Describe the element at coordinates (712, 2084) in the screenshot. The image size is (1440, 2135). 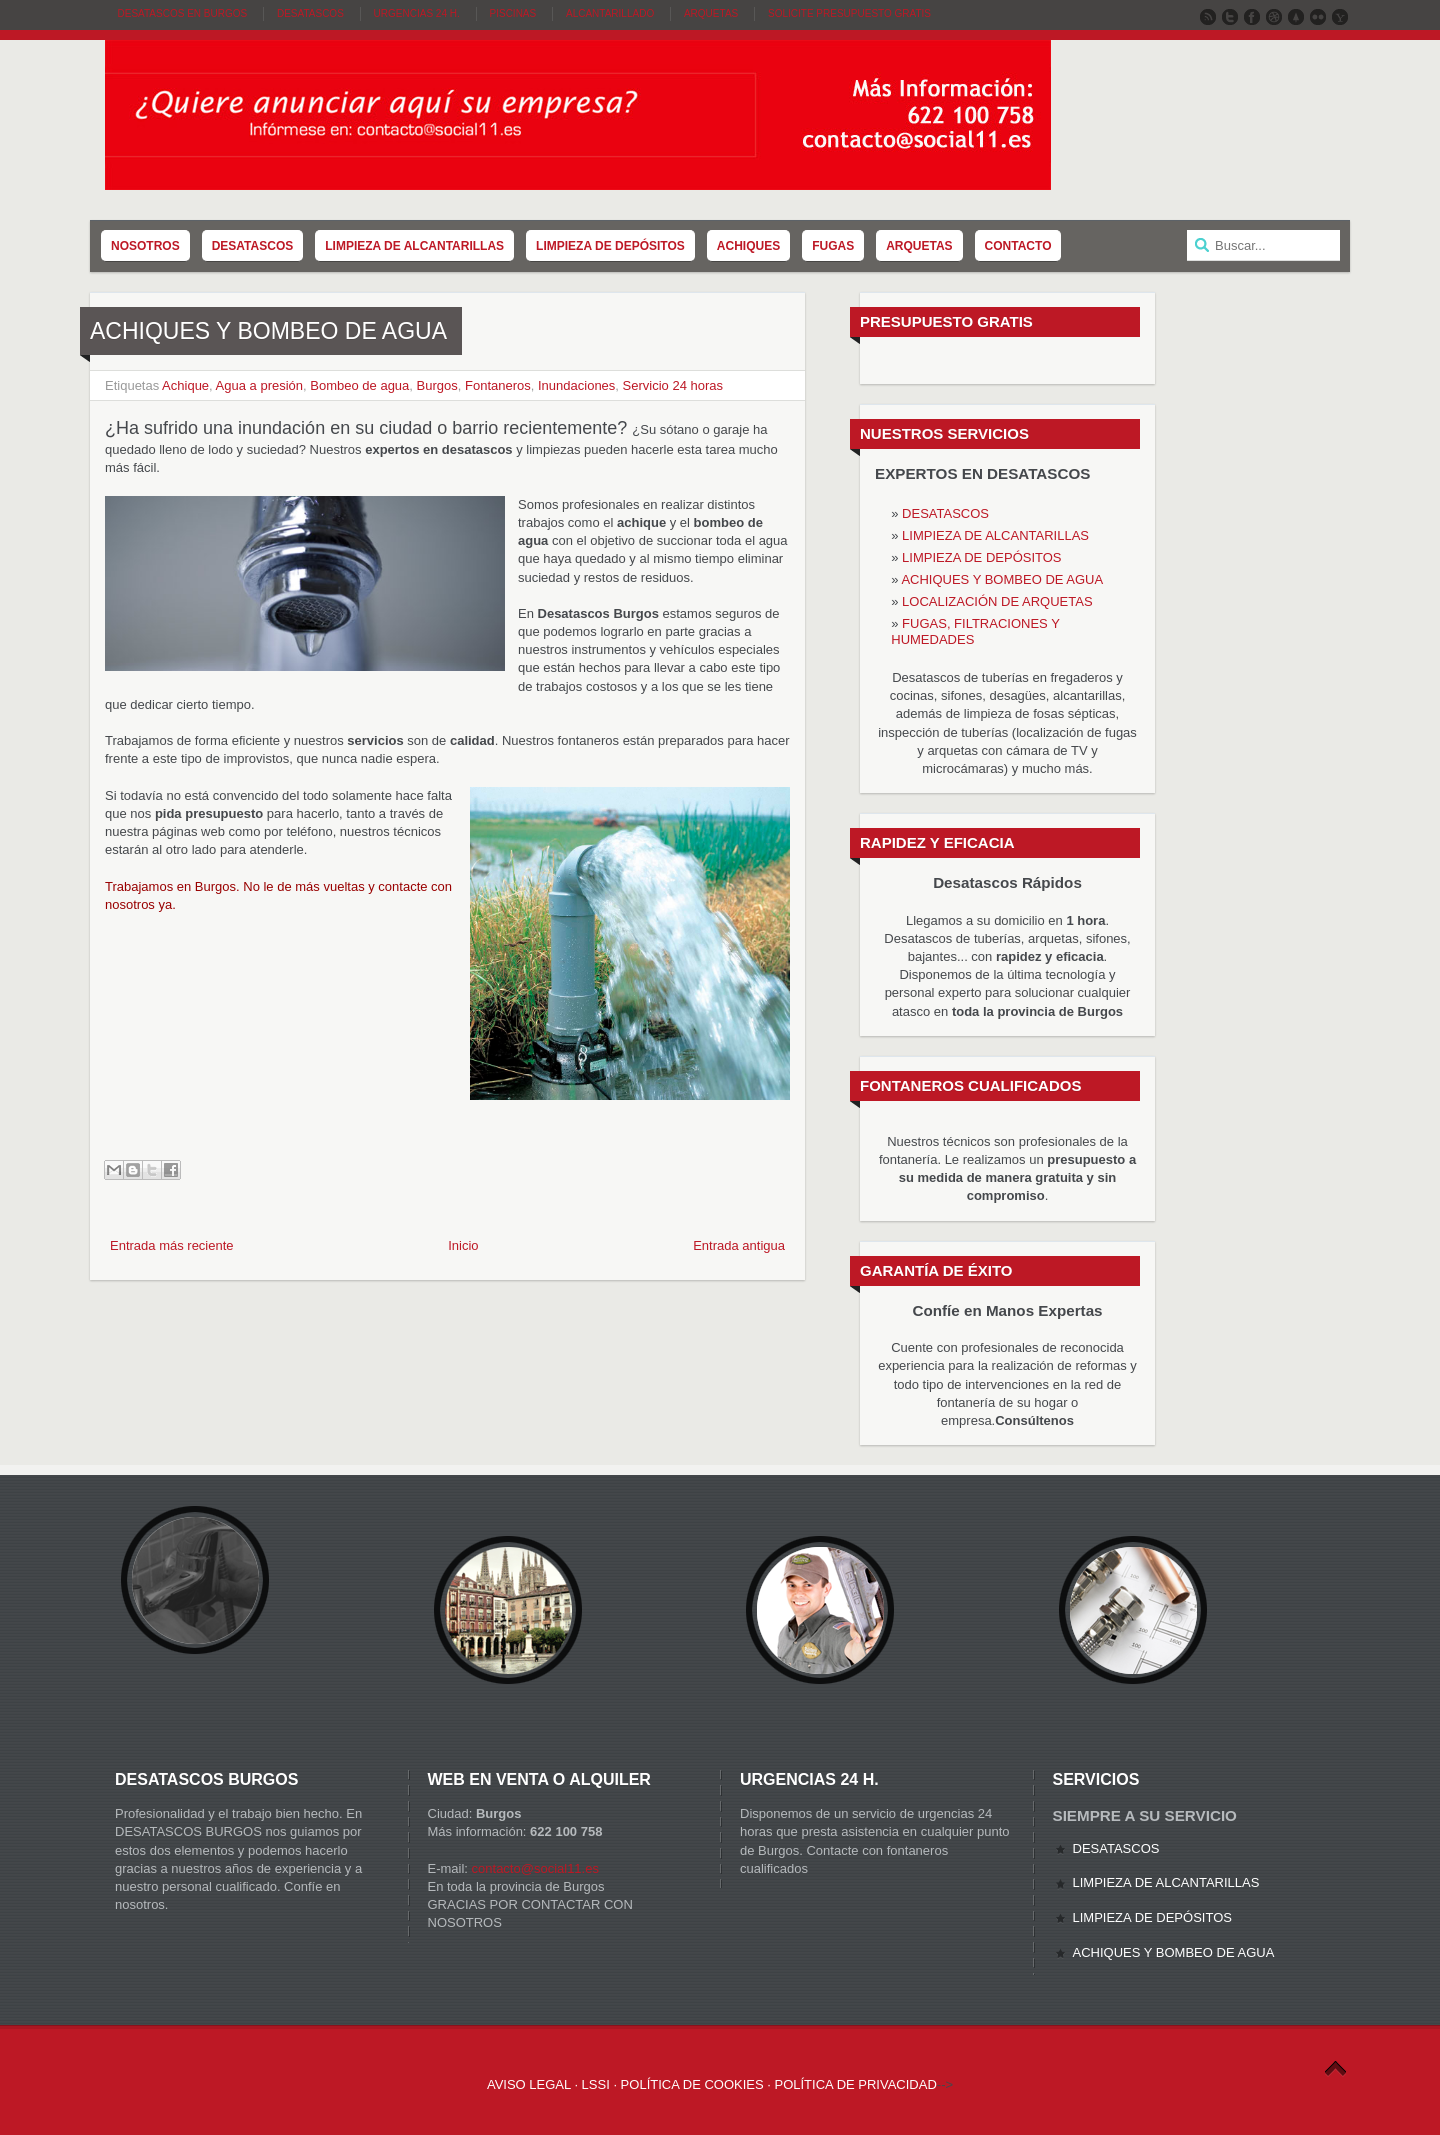
I see `AVISO LEGAL · LSSI · POLÍTICA DE COOKIES · POLÍTICA DE PRIVACIDAD` at that location.